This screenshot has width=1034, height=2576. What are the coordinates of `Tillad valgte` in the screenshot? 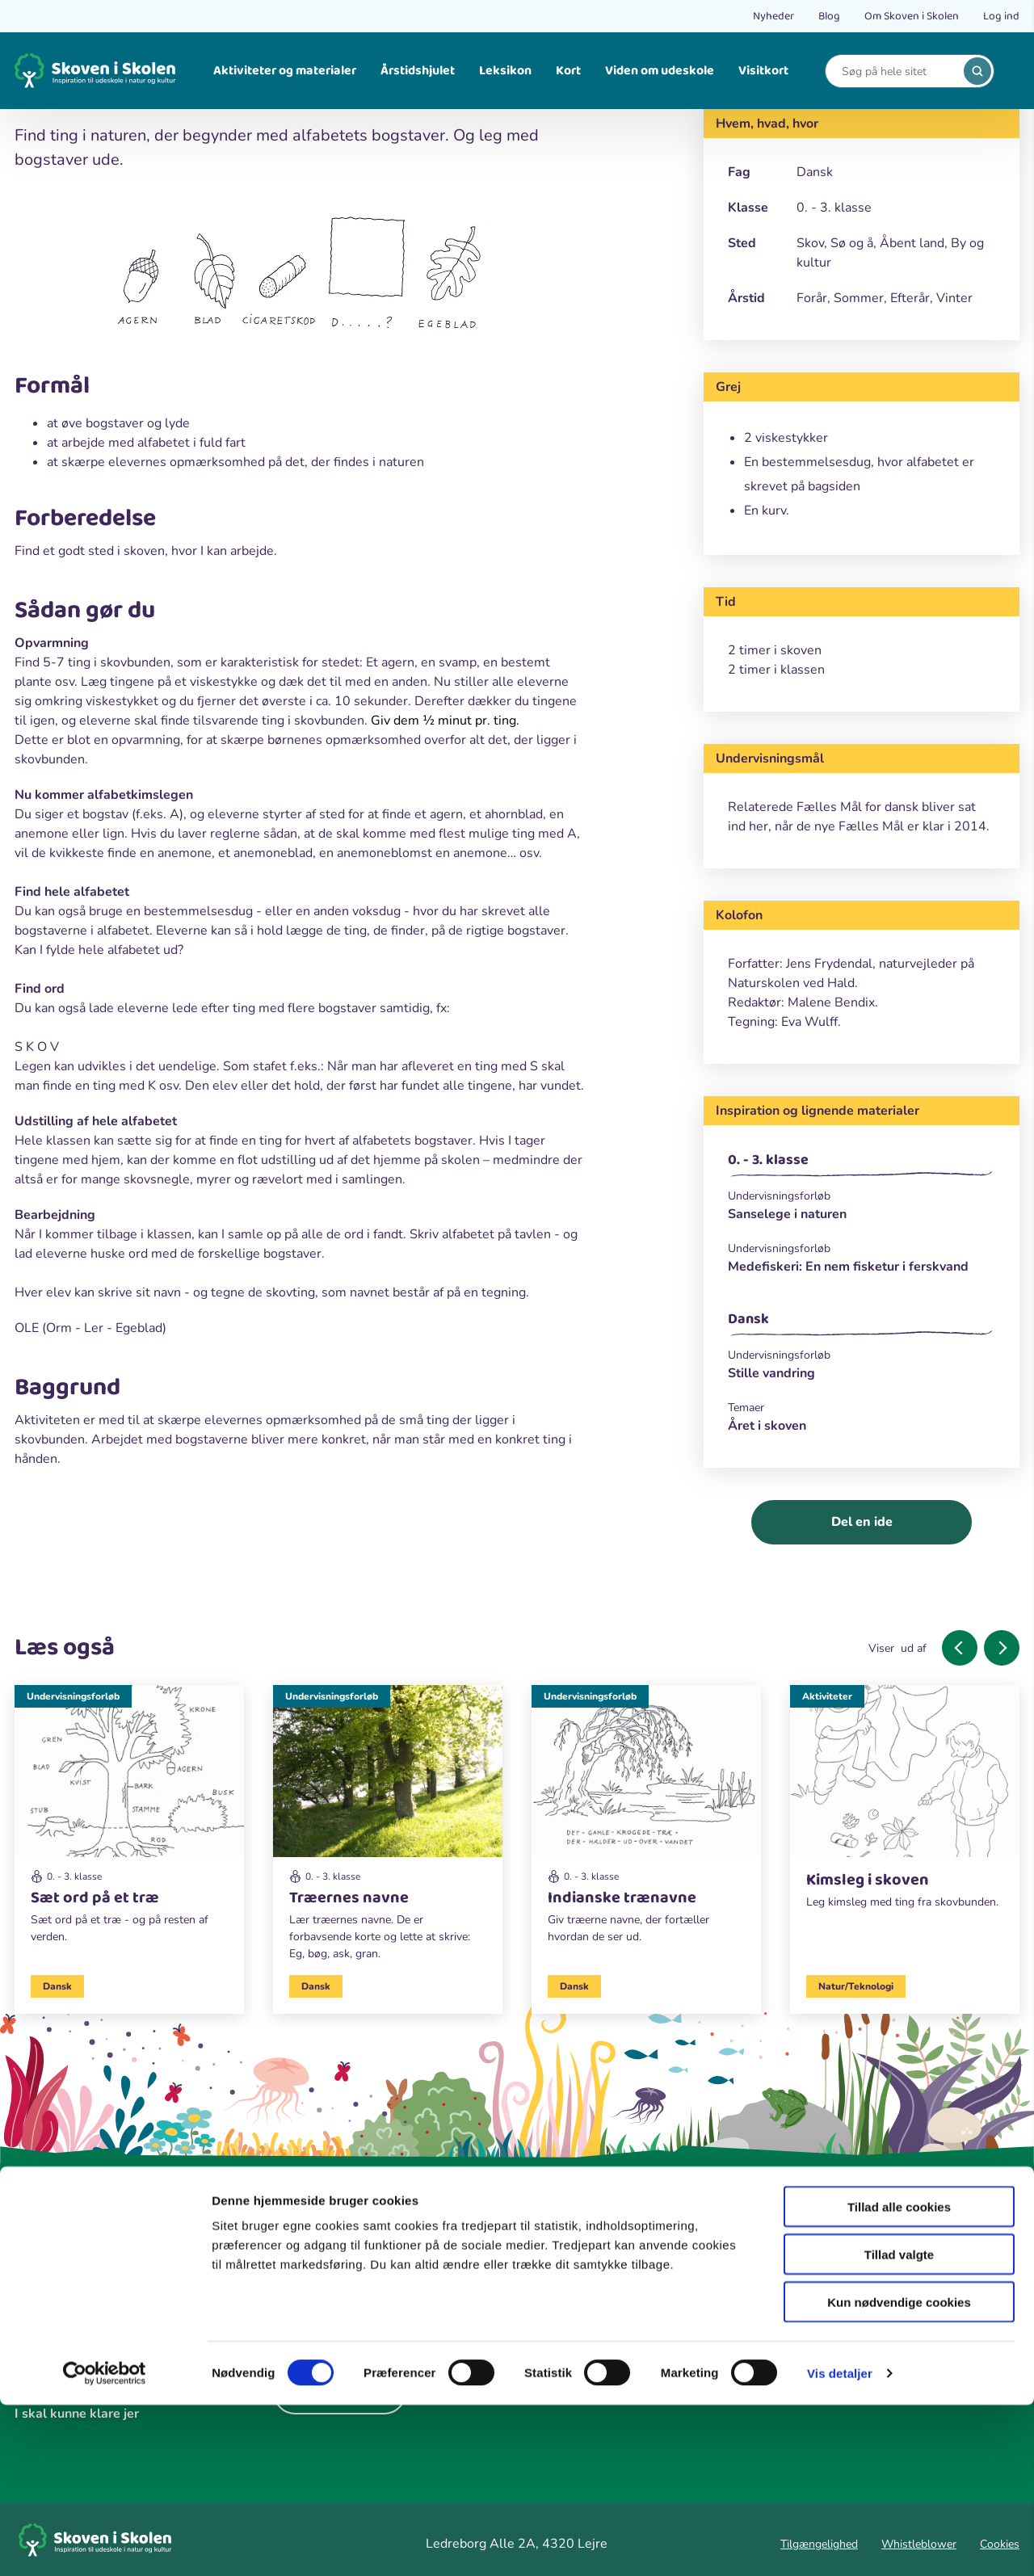 It's located at (899, 2425).